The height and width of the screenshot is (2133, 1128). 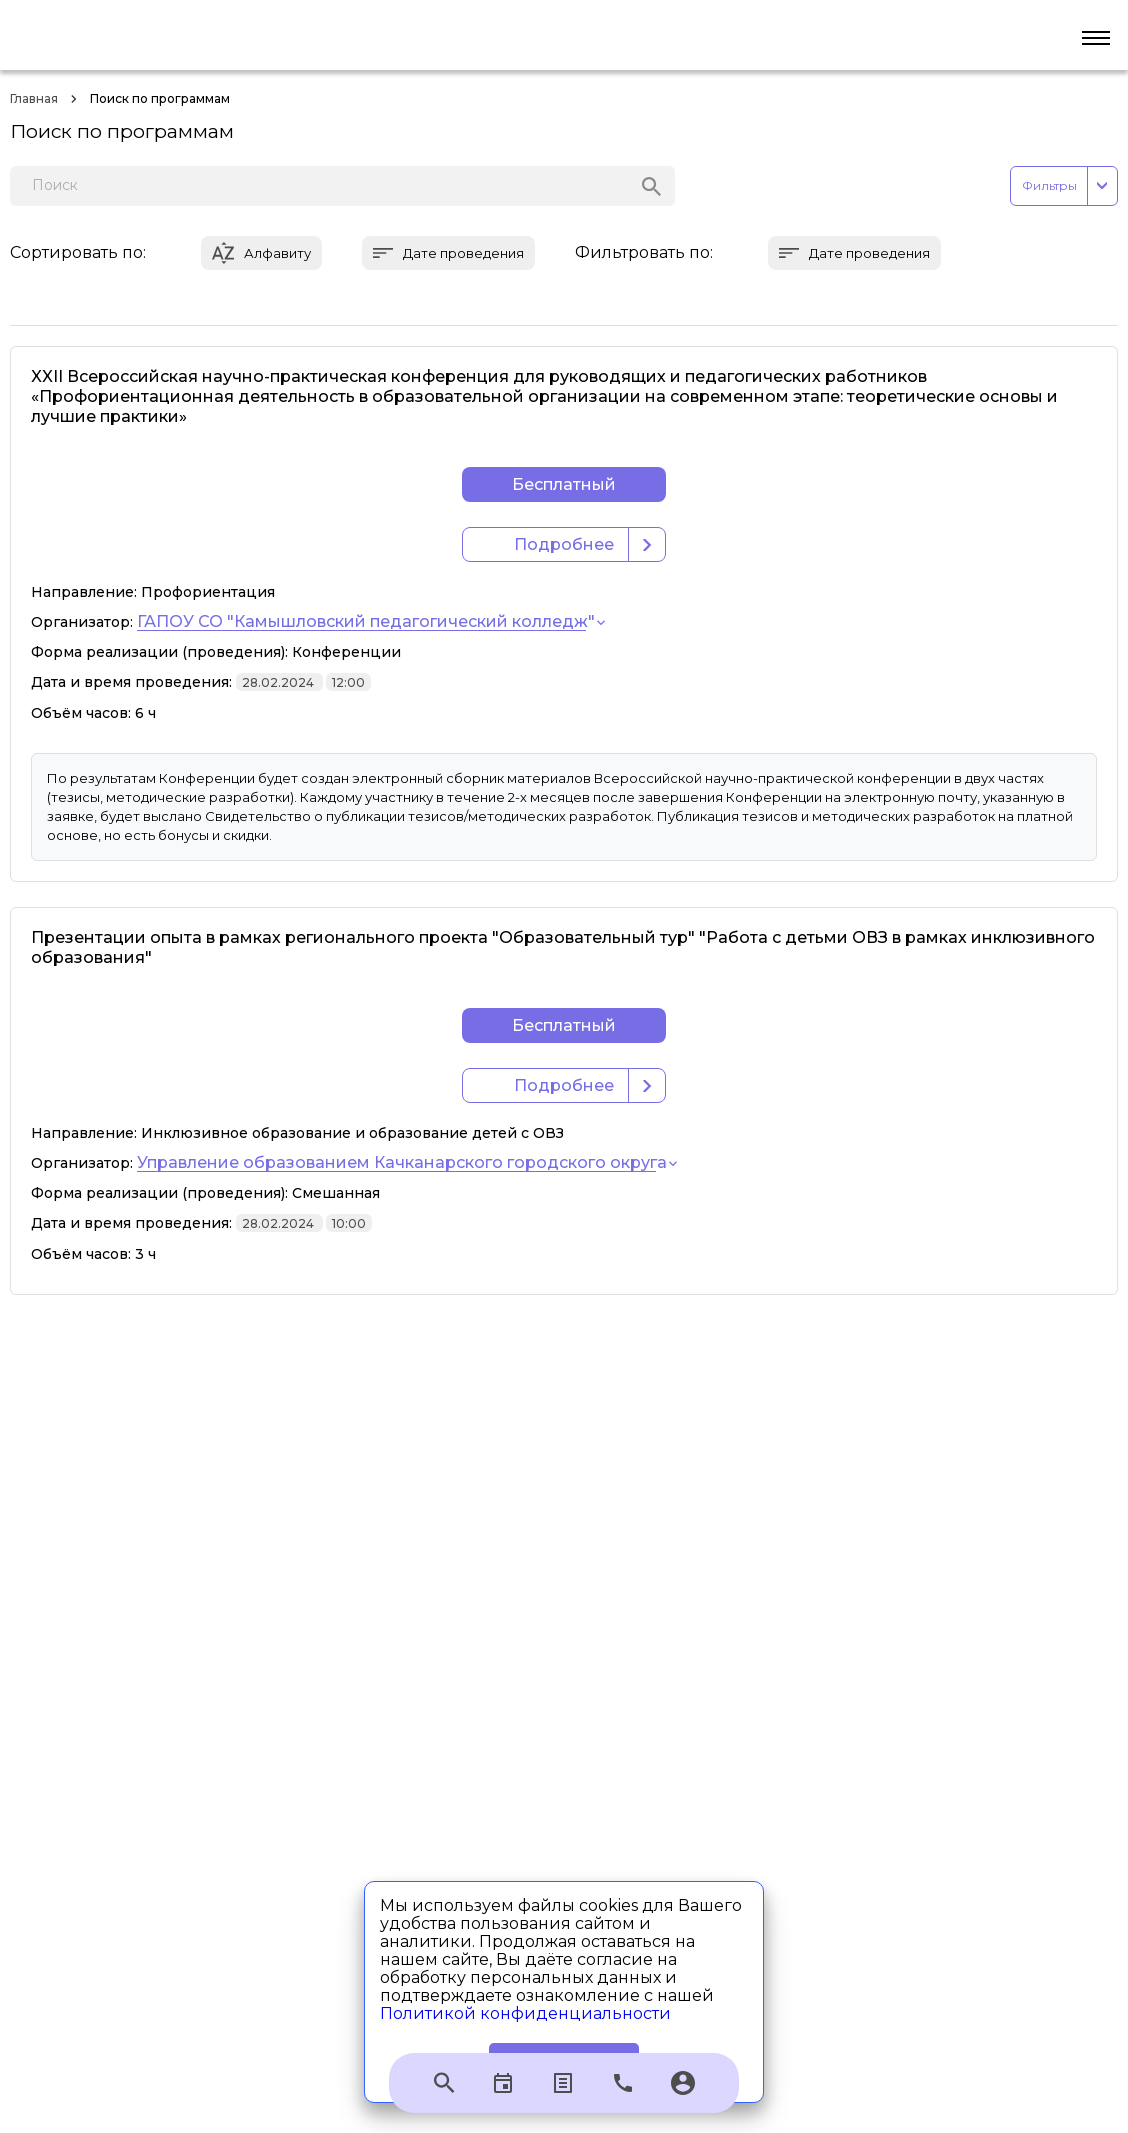 I want to click on Главная, so click(x=34, y=98).